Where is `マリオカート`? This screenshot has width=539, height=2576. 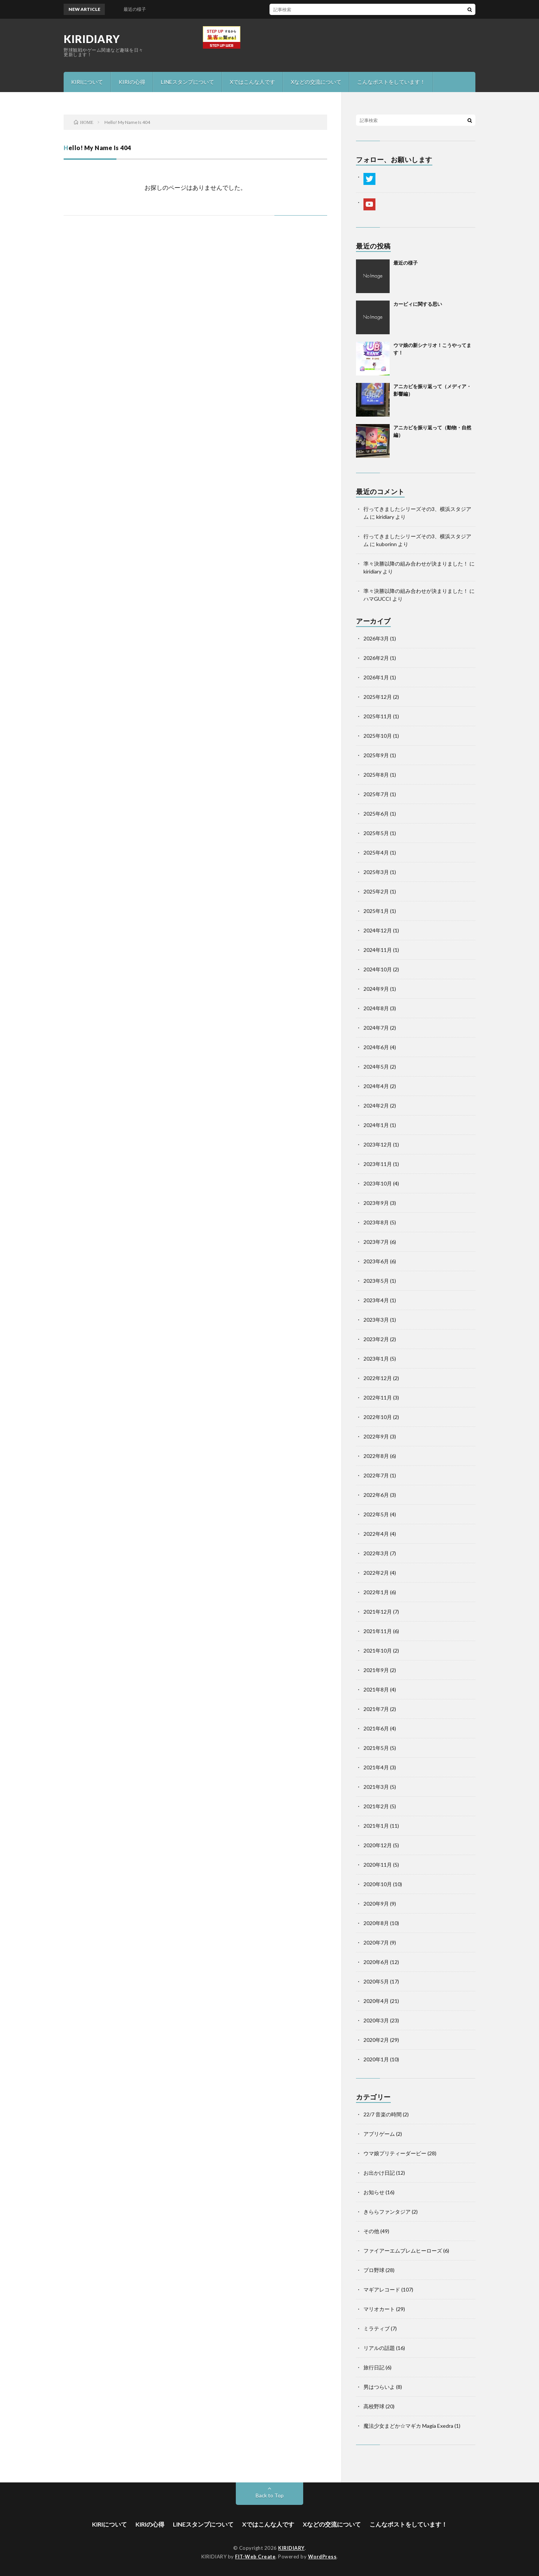
マリオカート is located at coordinates (379, 2309).